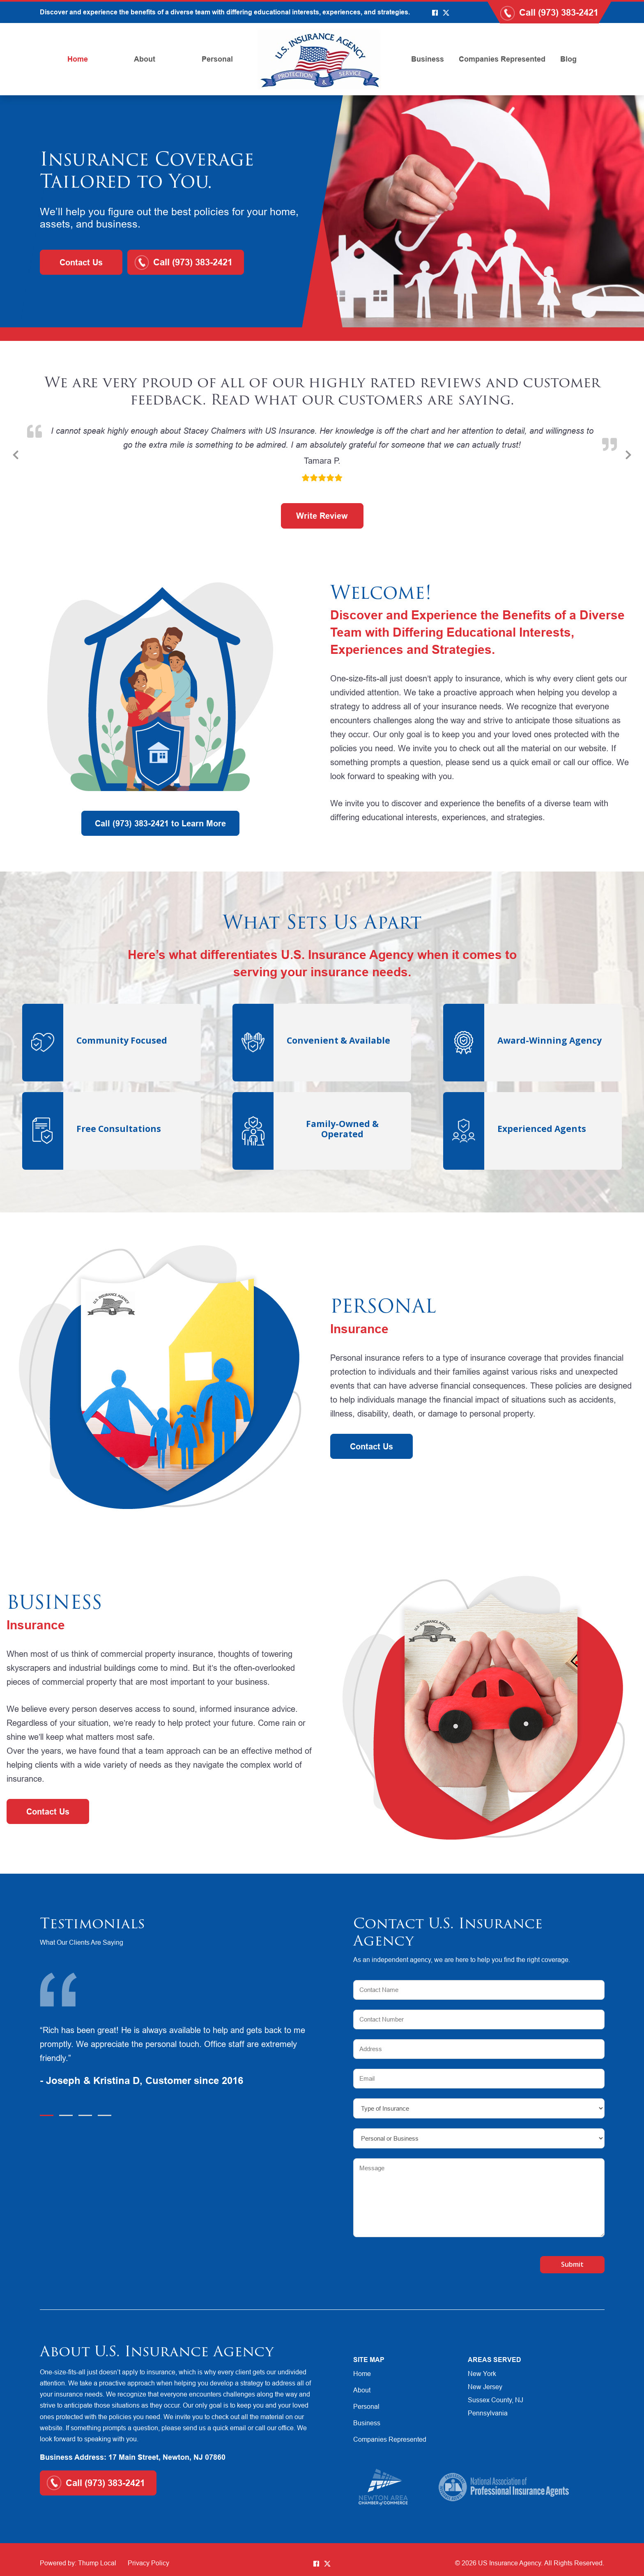  I want to click on 4 [tab], so click(104, 2115).